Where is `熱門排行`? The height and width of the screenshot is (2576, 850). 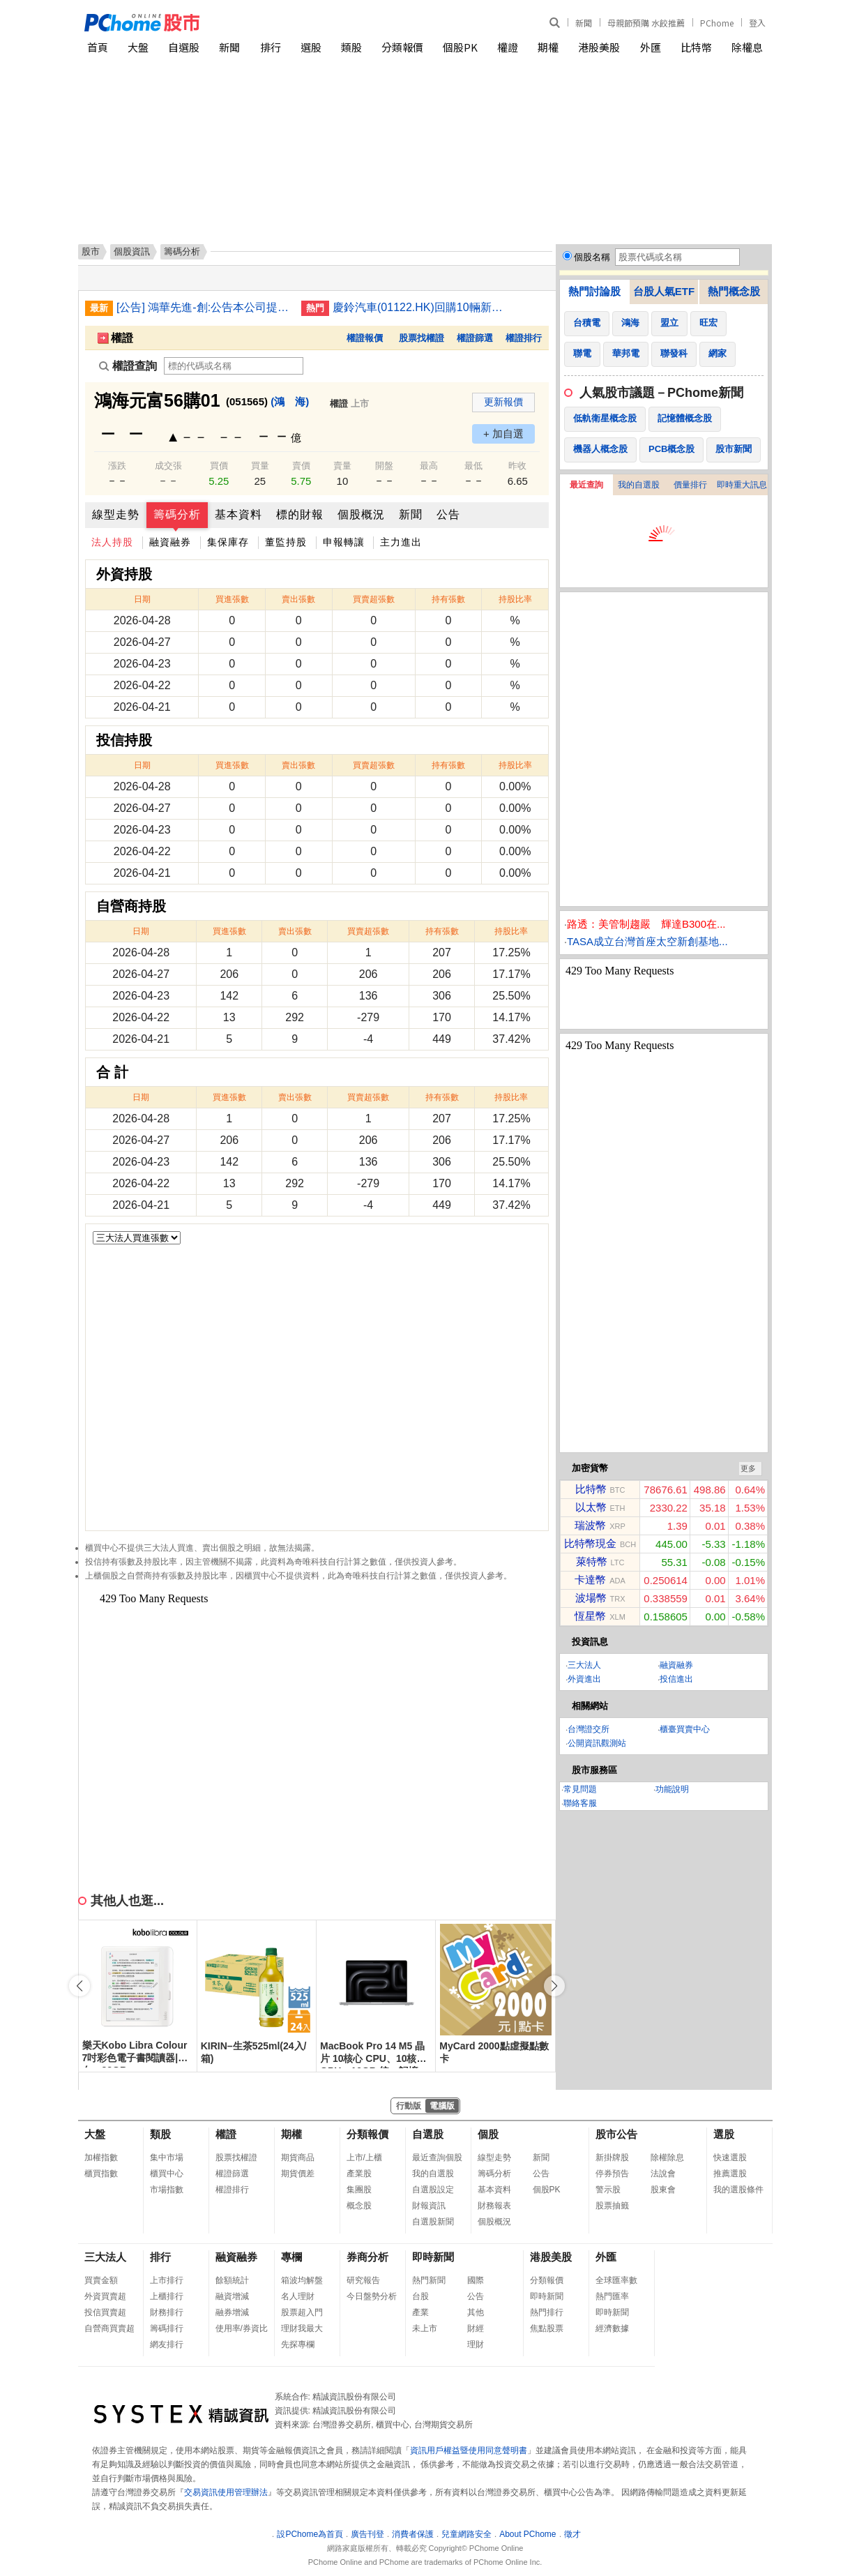
熱門排行 is located at coordinates (546, 2312).